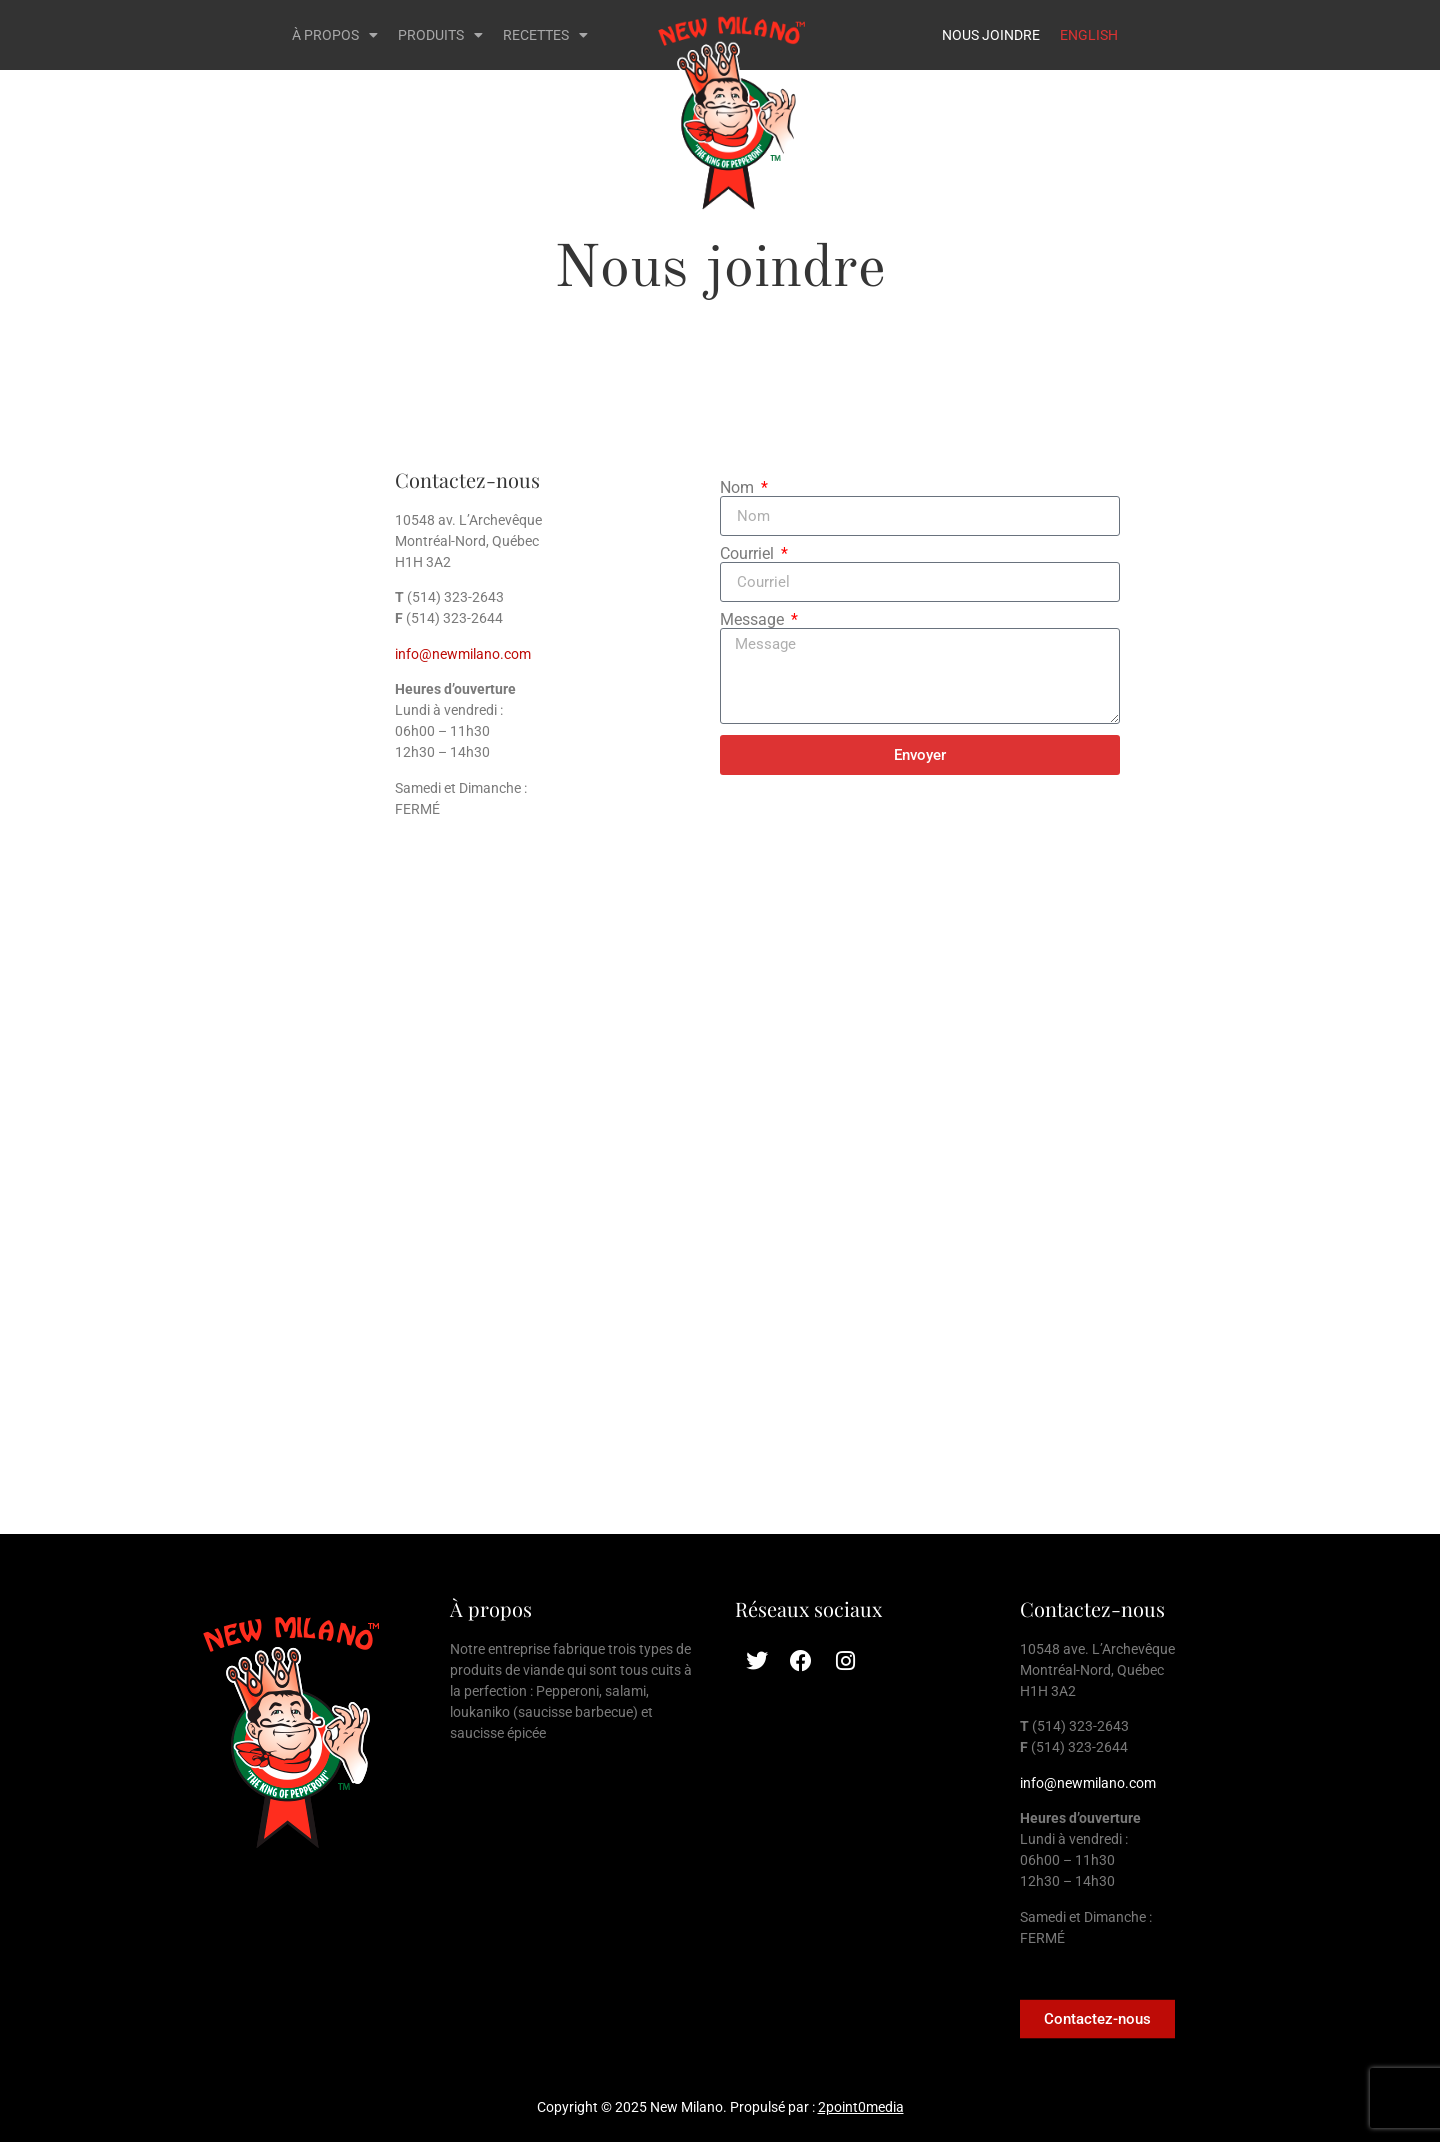 This screenshot has width=1440, height=2142. Describe the element at coordinates (991, 35) in the screenshot. I see `NOUS JOINDRE` at that location.